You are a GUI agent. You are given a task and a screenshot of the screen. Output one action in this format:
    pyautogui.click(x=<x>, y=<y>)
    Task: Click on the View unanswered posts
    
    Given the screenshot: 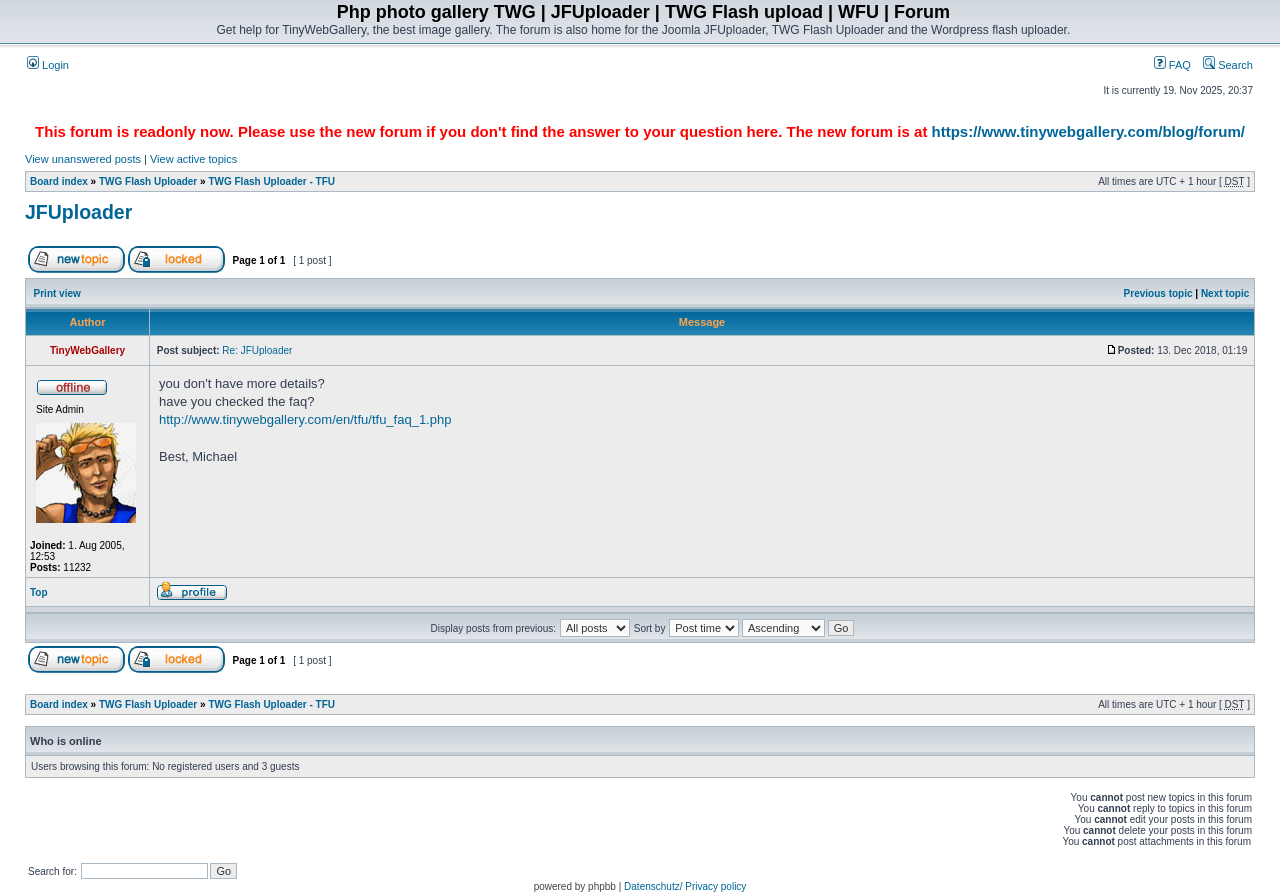 What is the action you would take?
    pyautogui.click(x=83, y=159)
    